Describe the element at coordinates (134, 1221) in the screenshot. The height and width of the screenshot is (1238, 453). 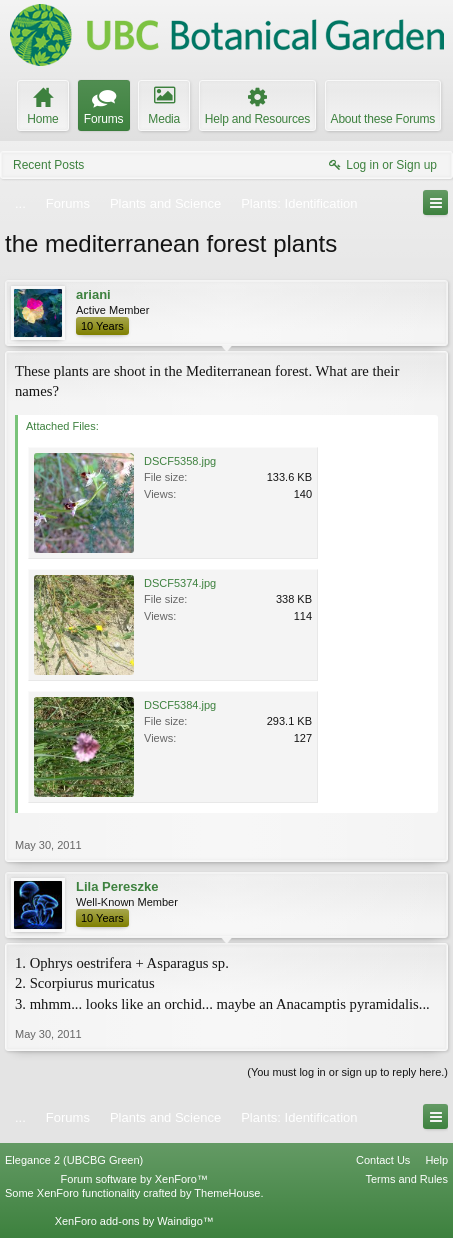
I see `XenForo add-ons by Waindigo™` at that location.